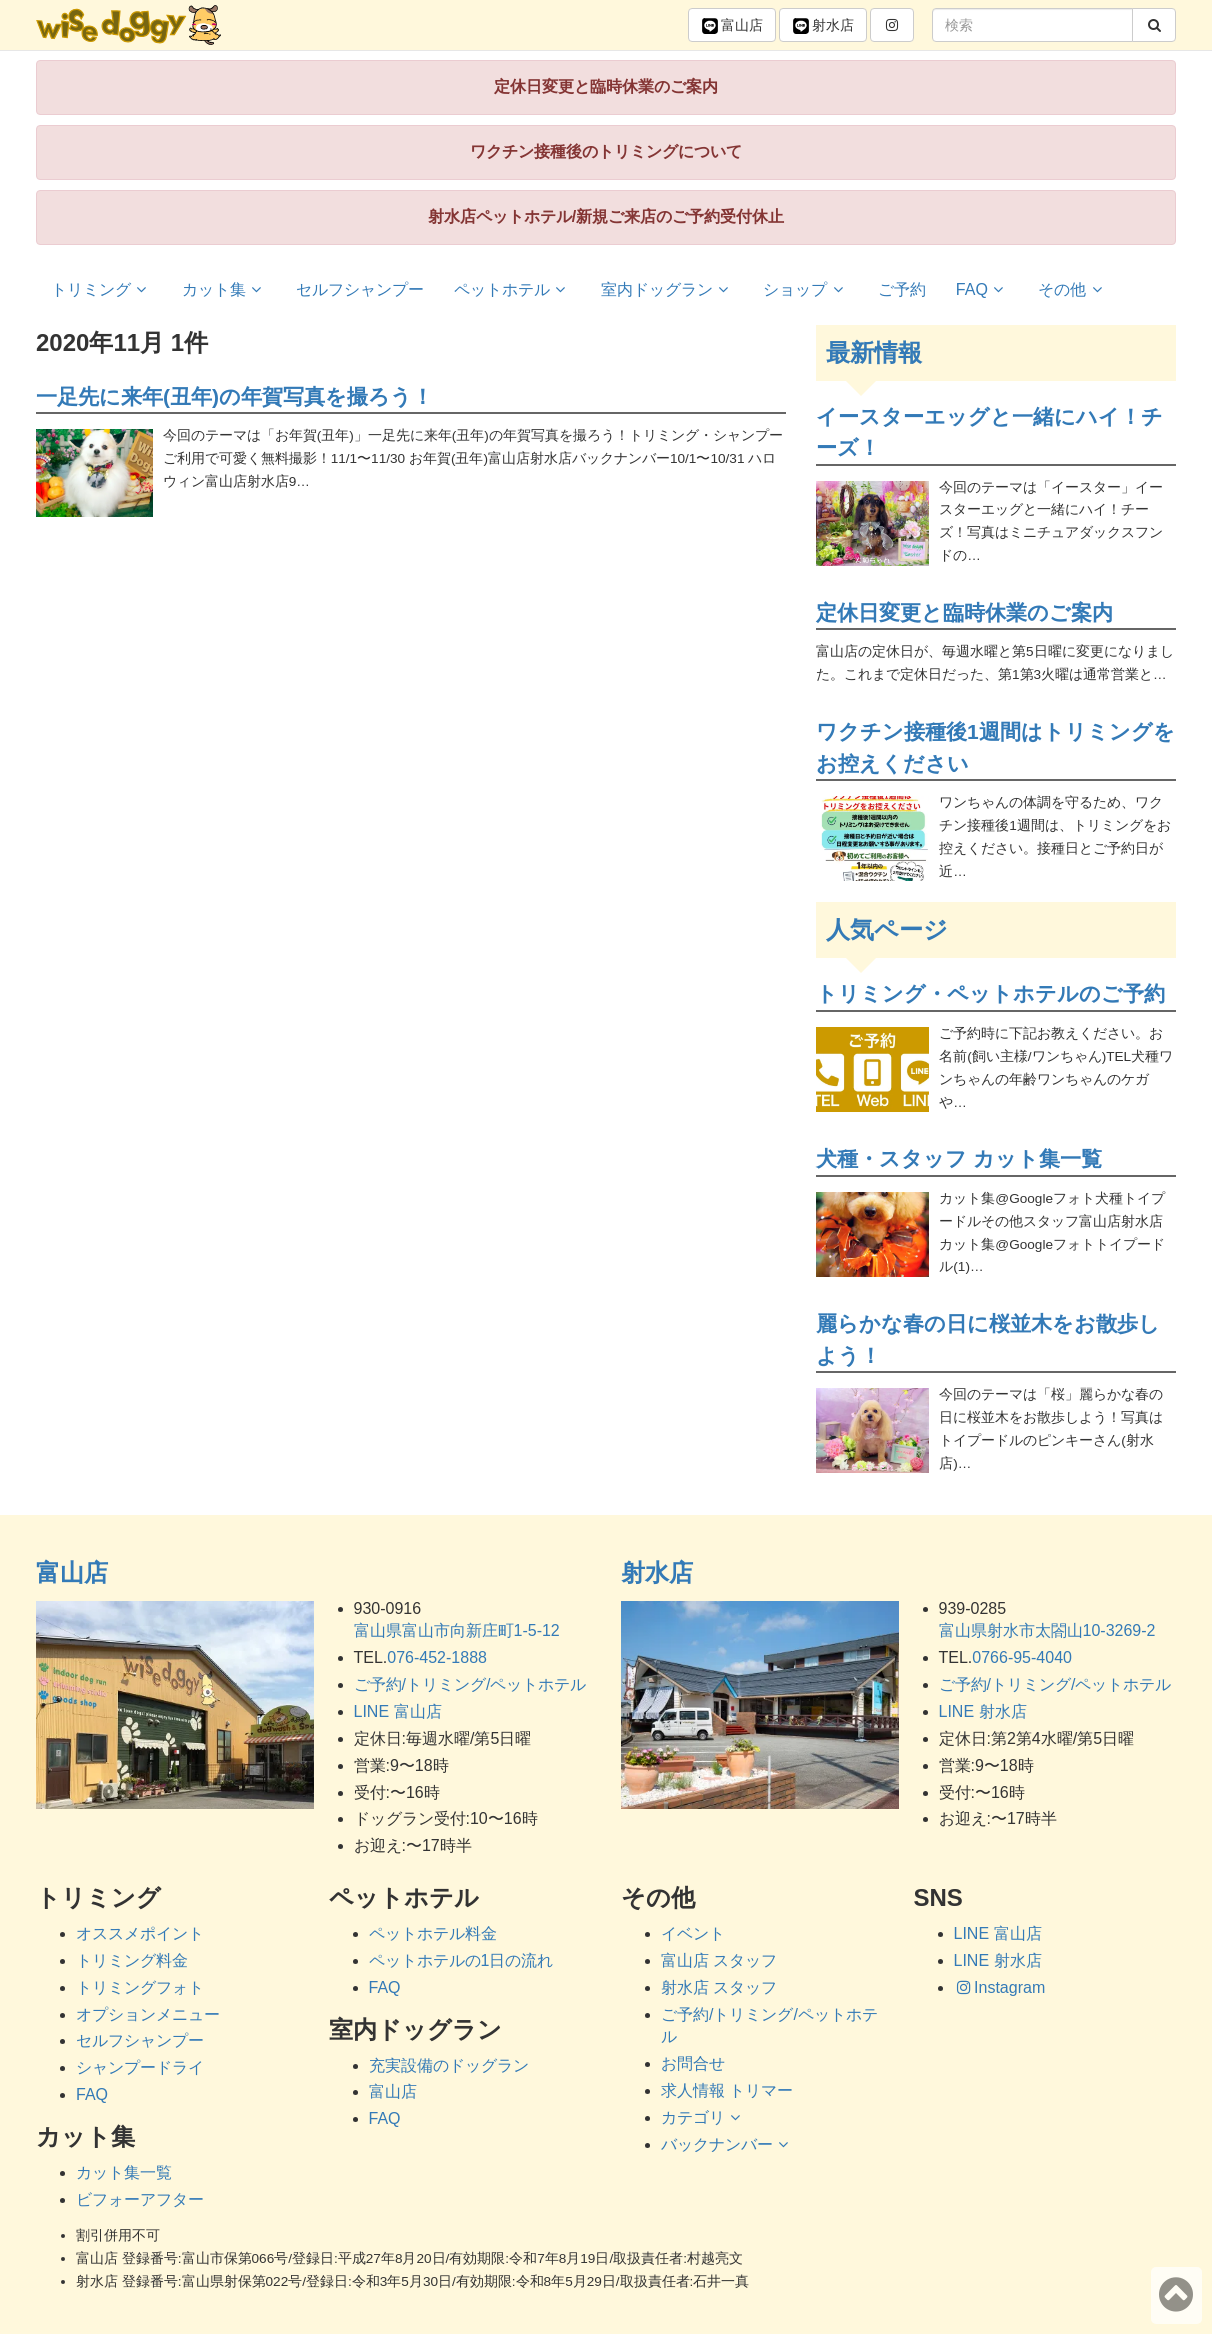 This screenshot has width=1212, height=2334. What do you see at coordinates (437, 1657) in the screenshot?
I see `076-452-1888` at bounding box center [437, 1657].